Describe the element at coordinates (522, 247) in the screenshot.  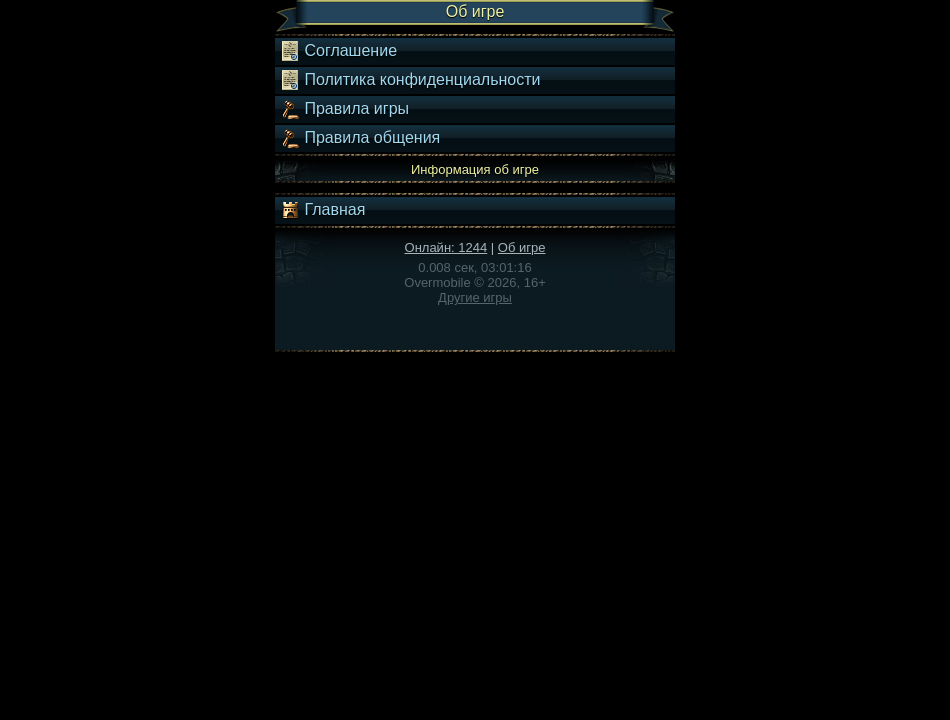
I see `Об игре` at that location.